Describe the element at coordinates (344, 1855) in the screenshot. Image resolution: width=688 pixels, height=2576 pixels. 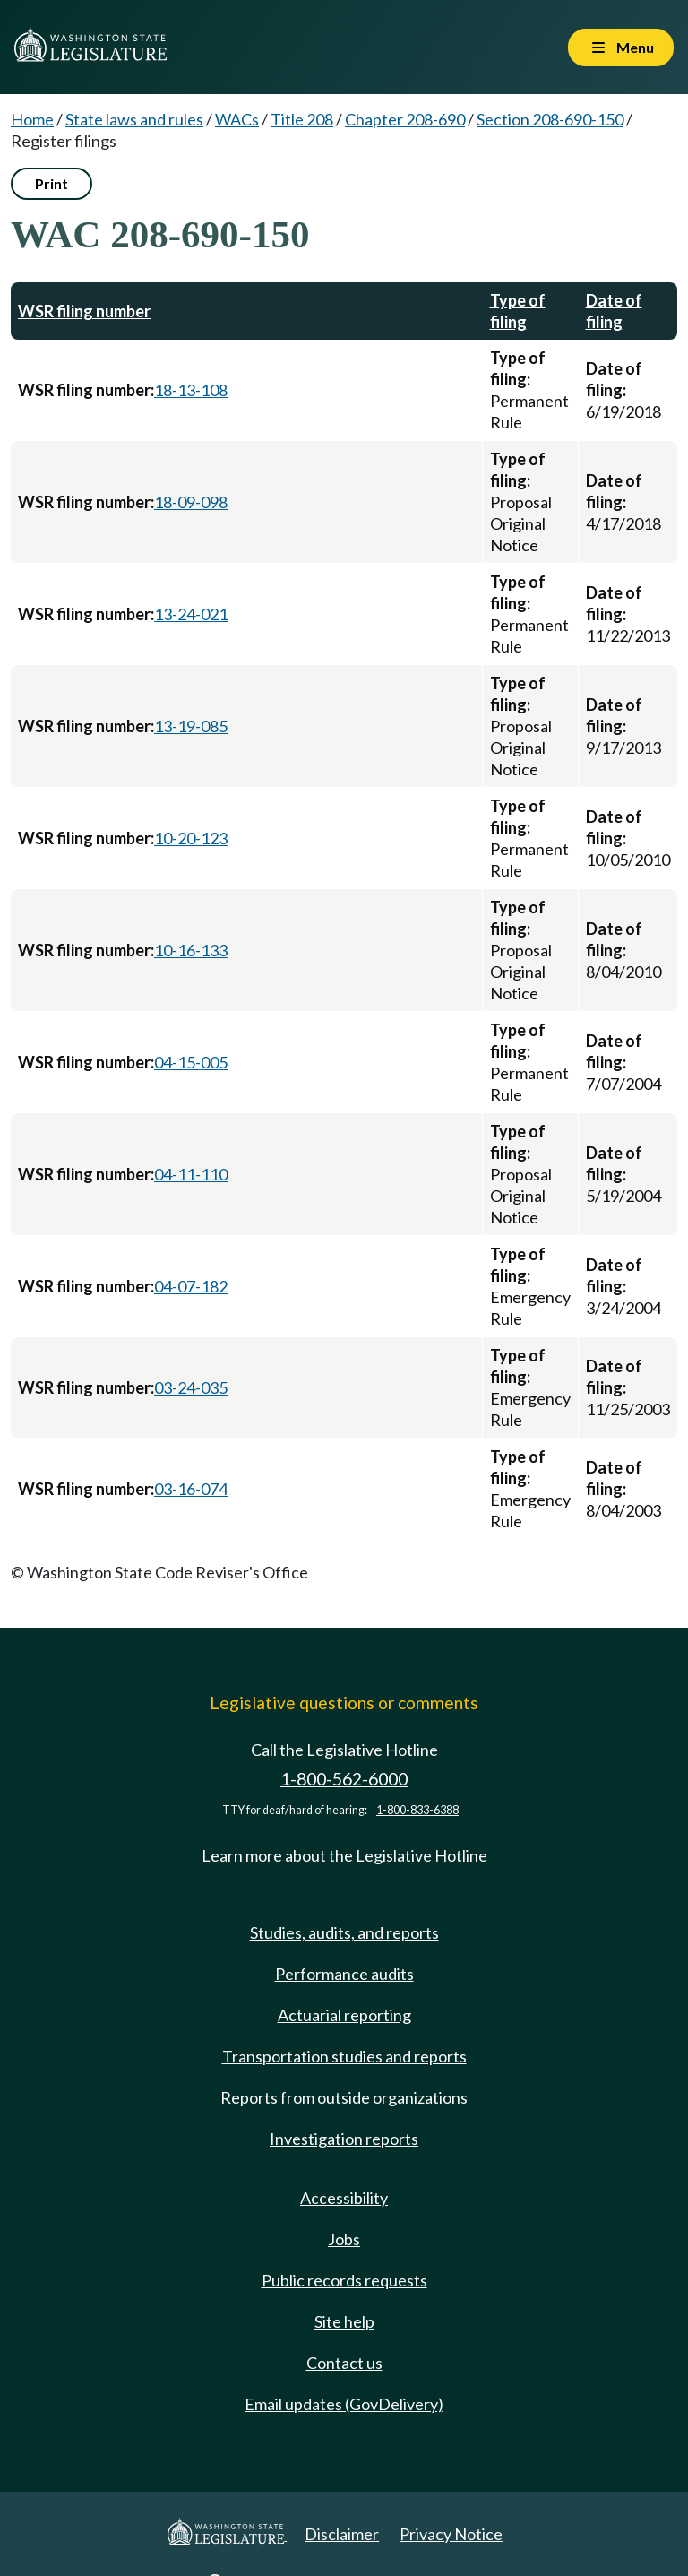
I see `Learn more about the Legislative Hotline` at that location.